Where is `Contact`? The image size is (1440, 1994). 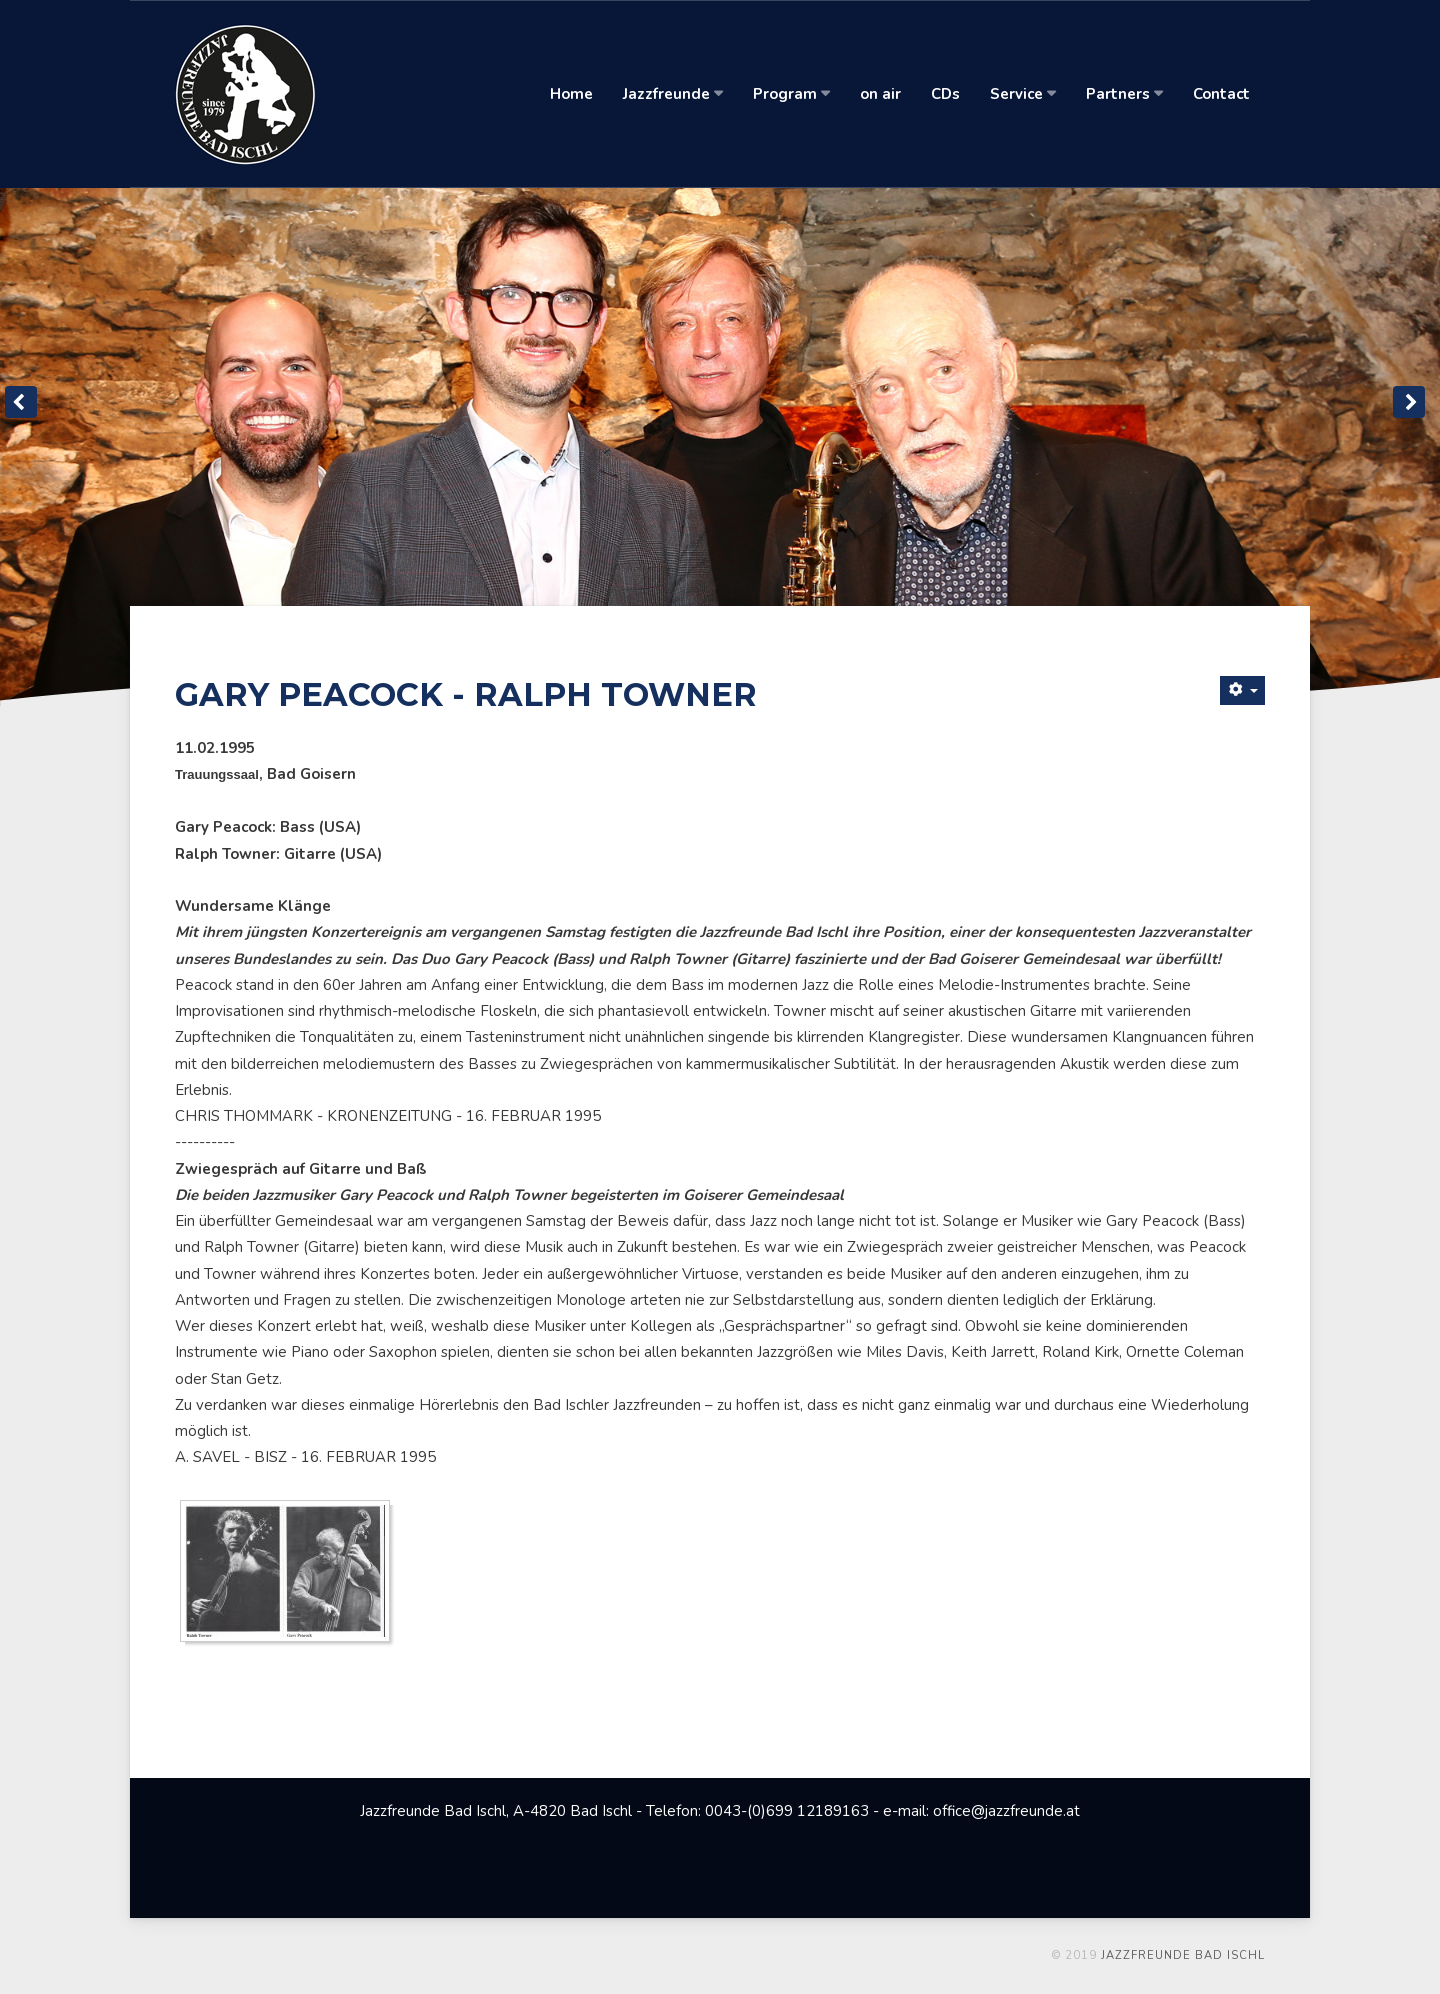
Contact is located at coordinates (1221, 94).